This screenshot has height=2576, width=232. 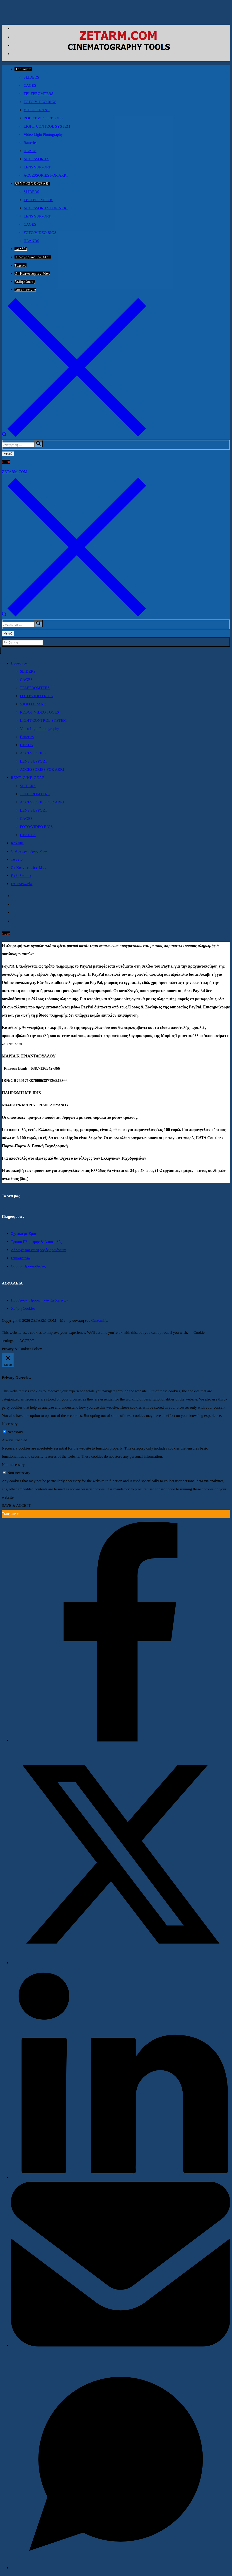 I want to click on [Instagram], so click(x=14, y=54).